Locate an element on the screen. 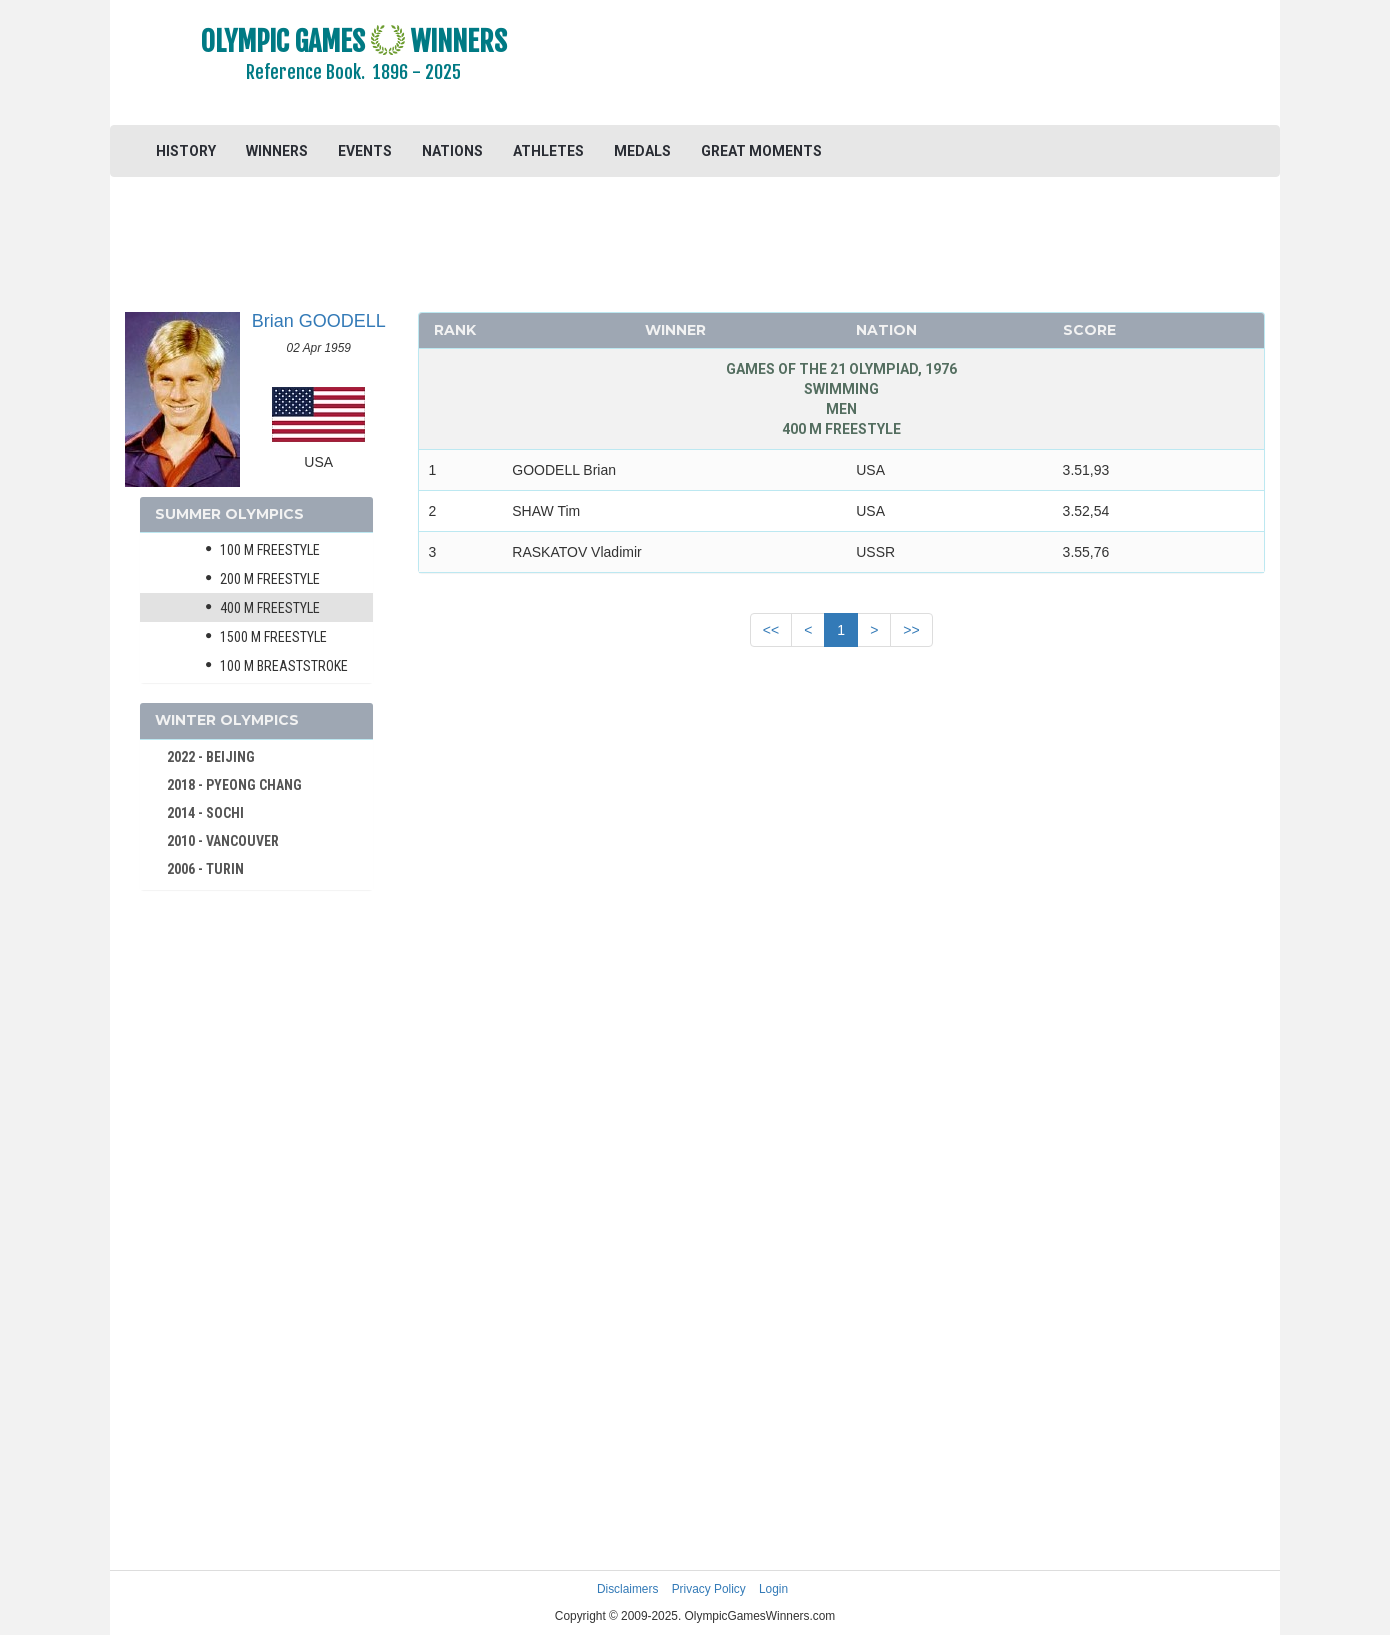 The width and height of the screenshot is (1390, 1635). 2018 - PYEONG CHANG is located at coordinates (234, 785).